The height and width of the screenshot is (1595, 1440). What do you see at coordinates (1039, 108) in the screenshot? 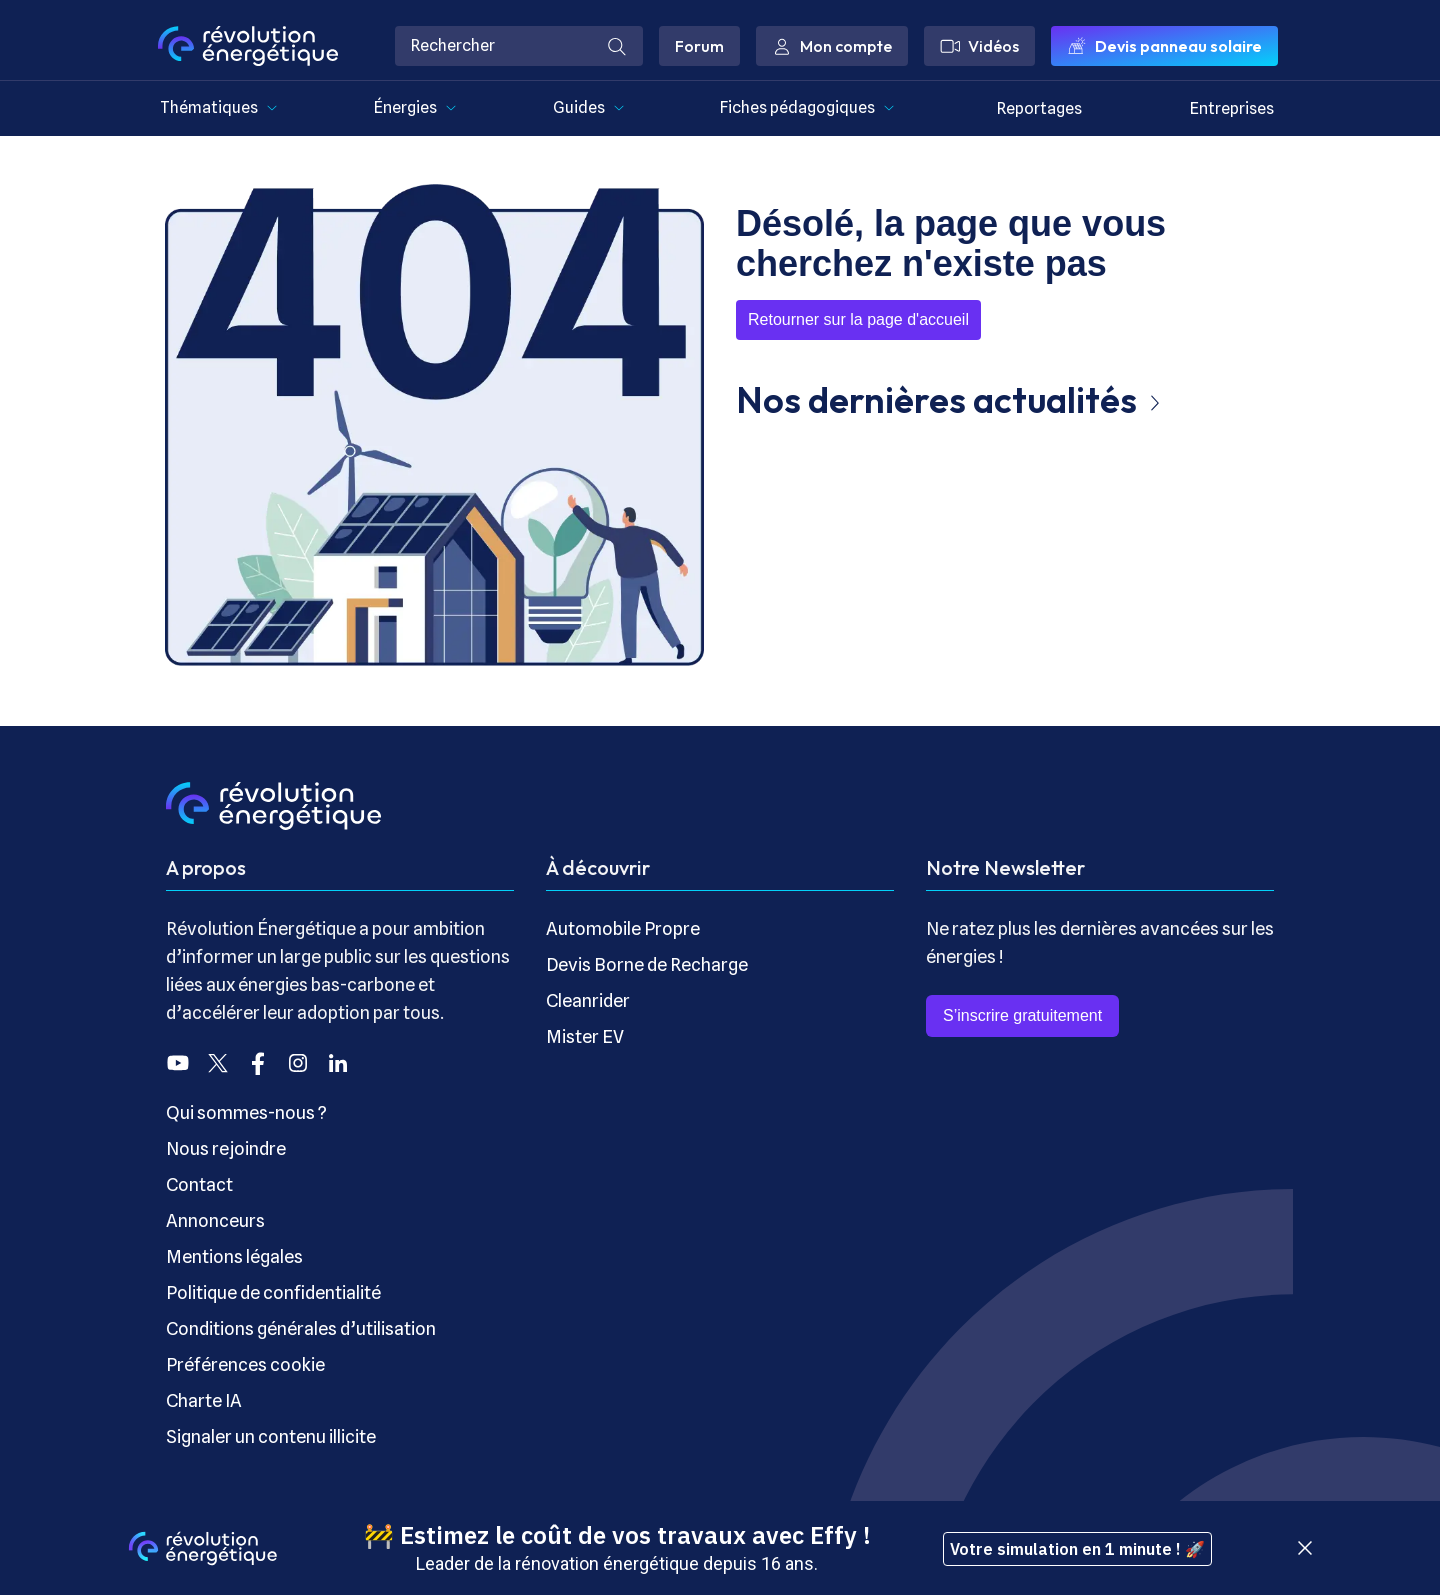
I see `Reportages` at bounding box center [1039, 108].